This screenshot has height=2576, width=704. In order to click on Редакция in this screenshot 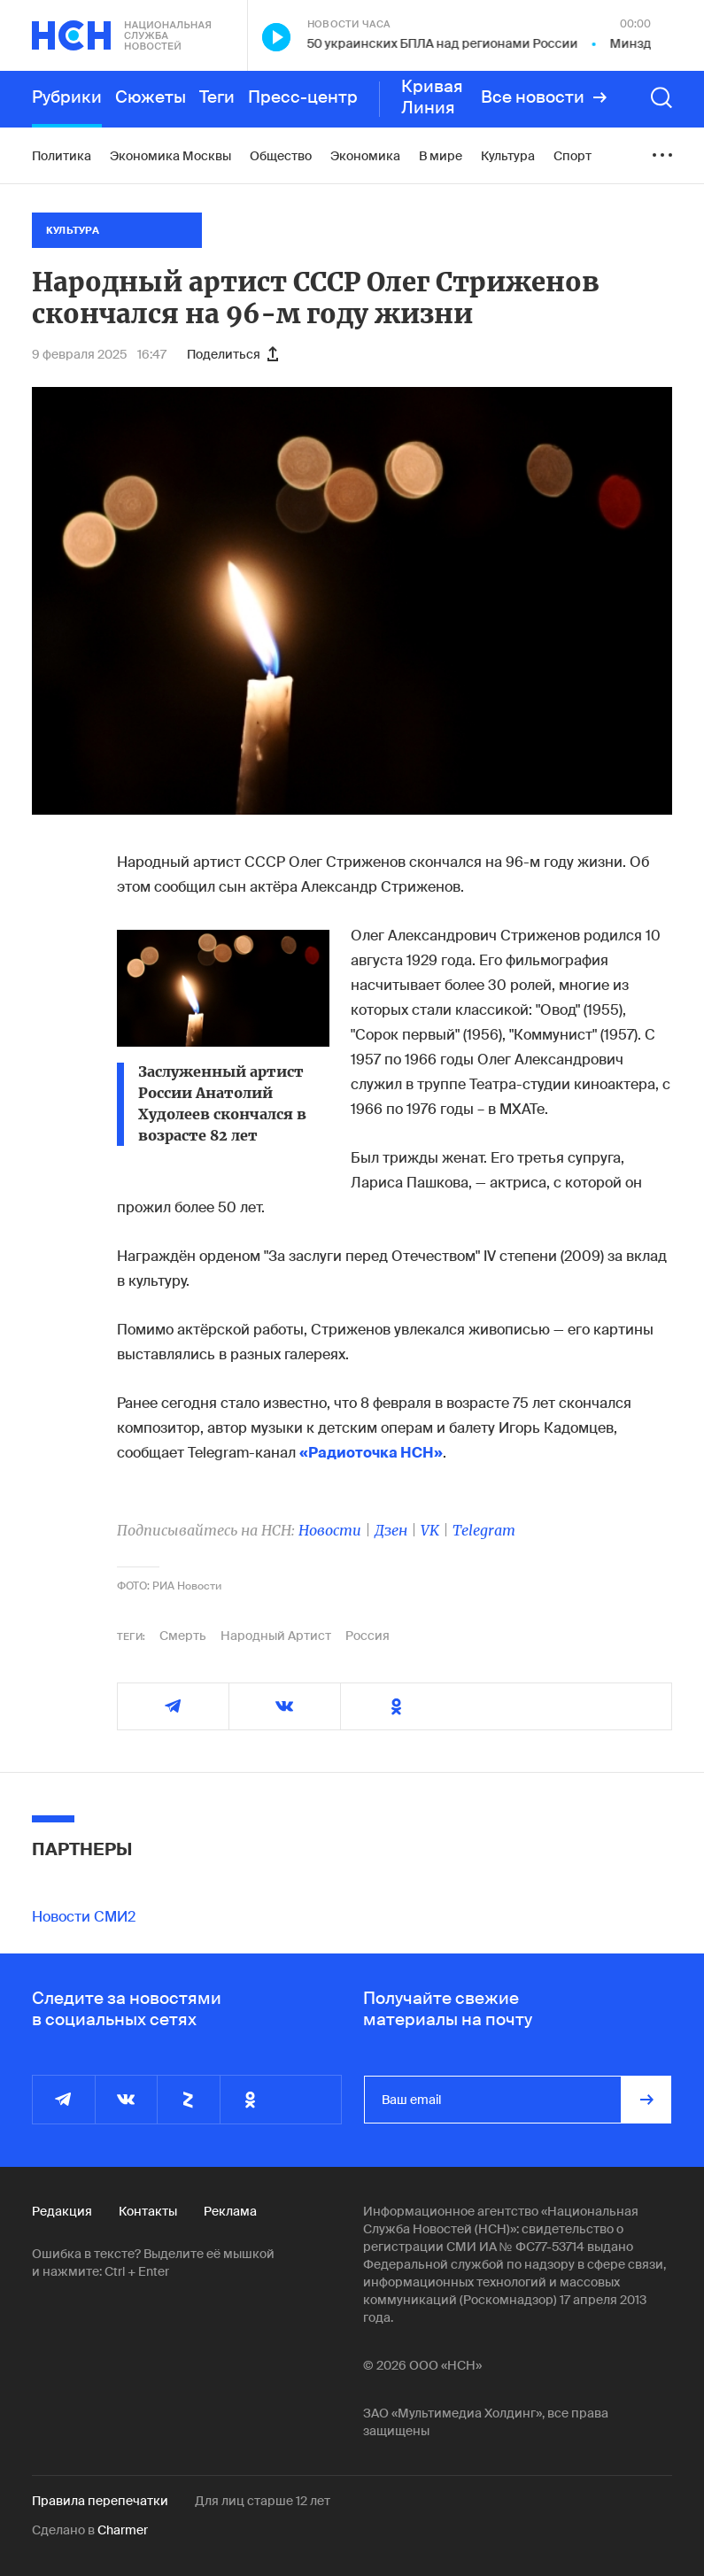, I will do `click(62, 2211)`.